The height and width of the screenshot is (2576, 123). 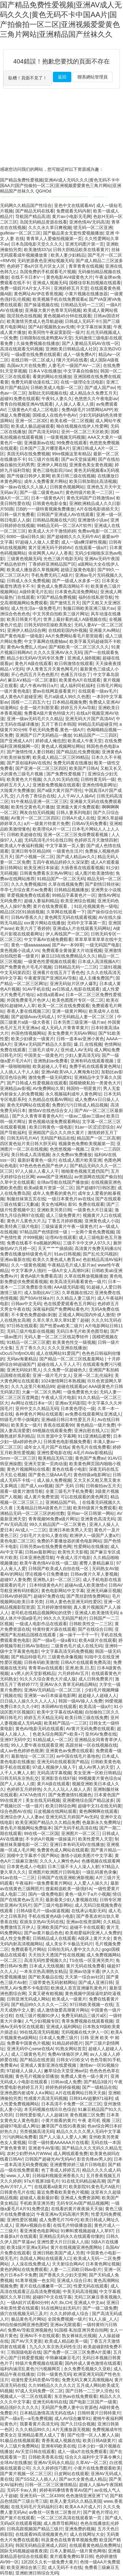 I want to click on AV免费网站久草, so click(x=48, y=1088).